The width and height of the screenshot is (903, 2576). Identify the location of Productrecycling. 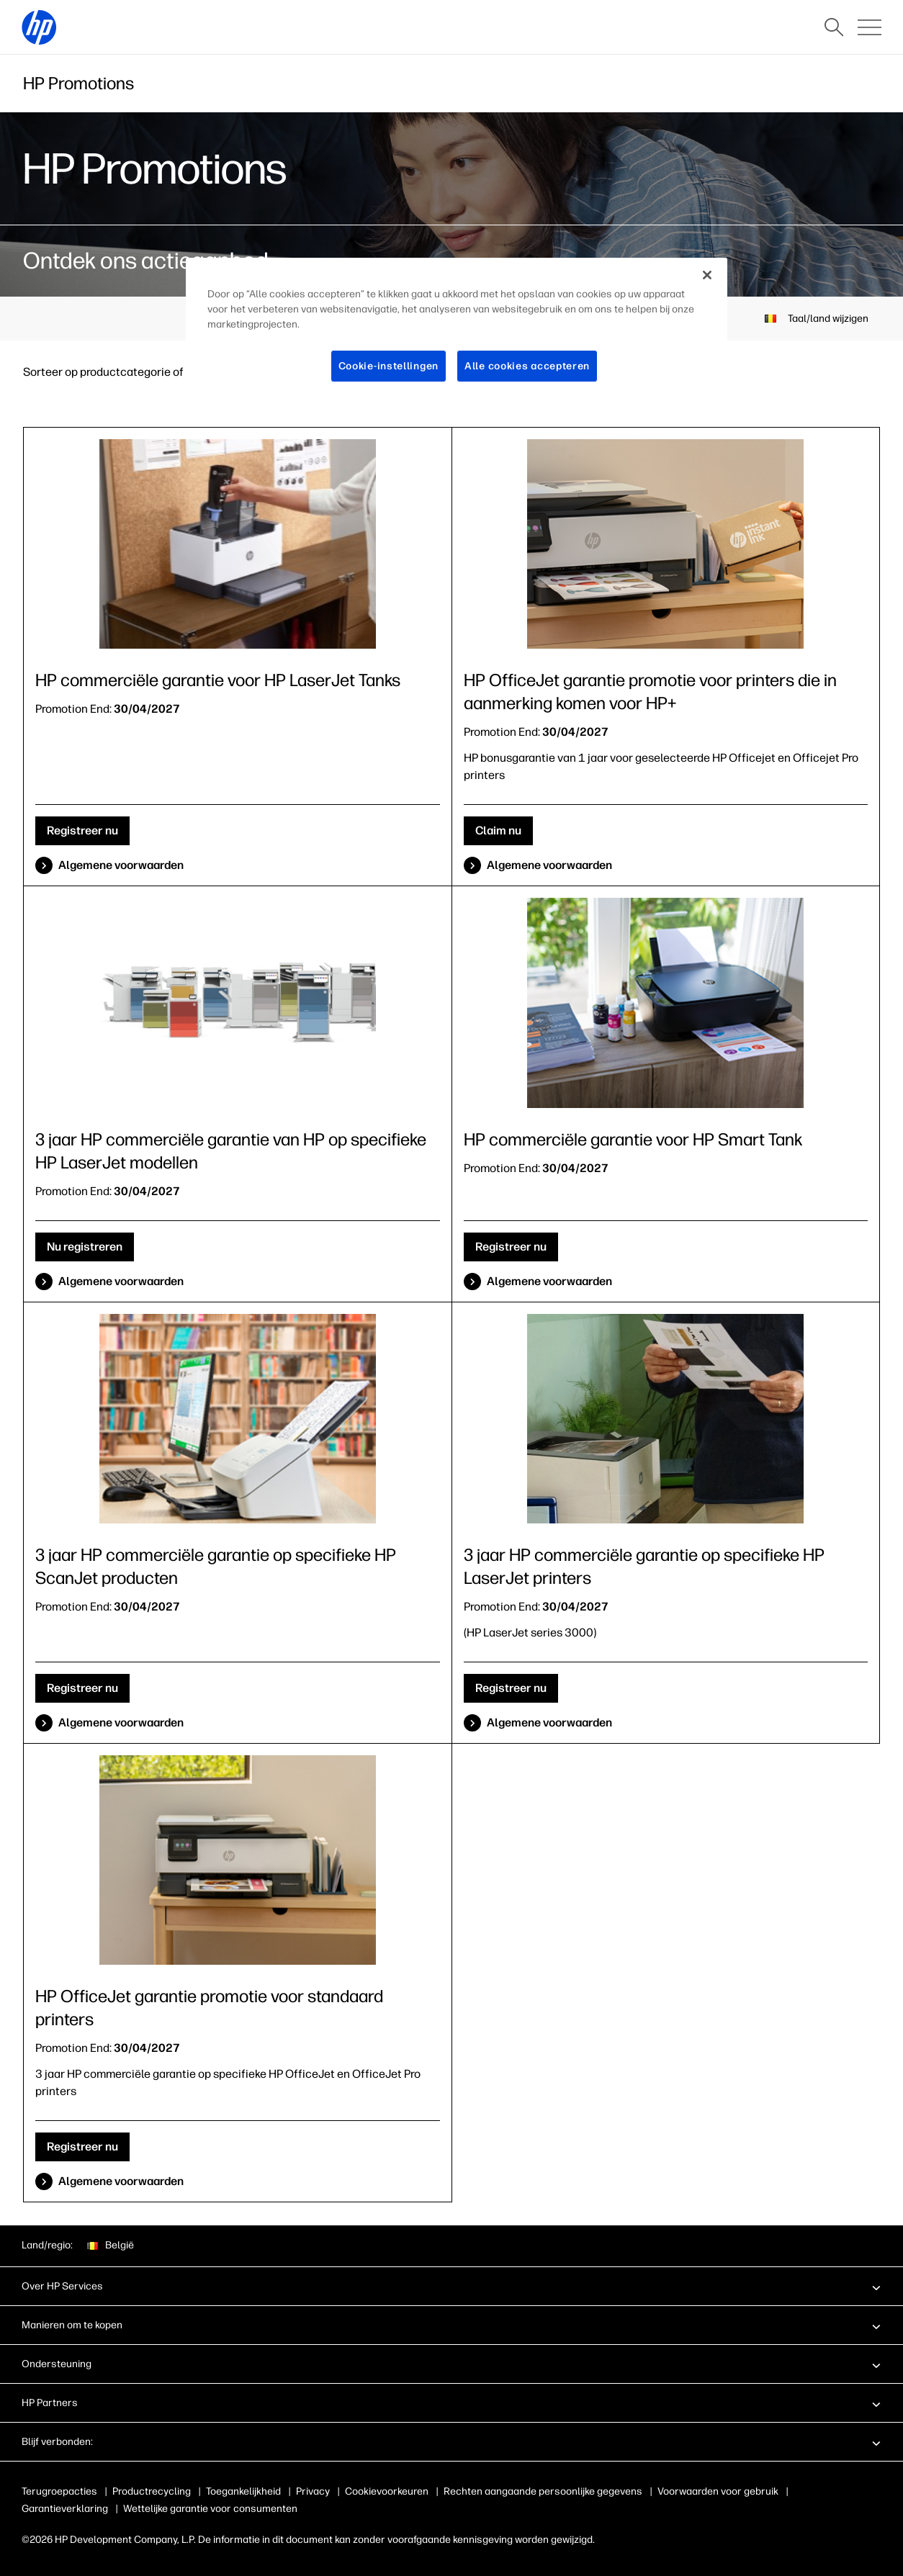
(151, 2491).